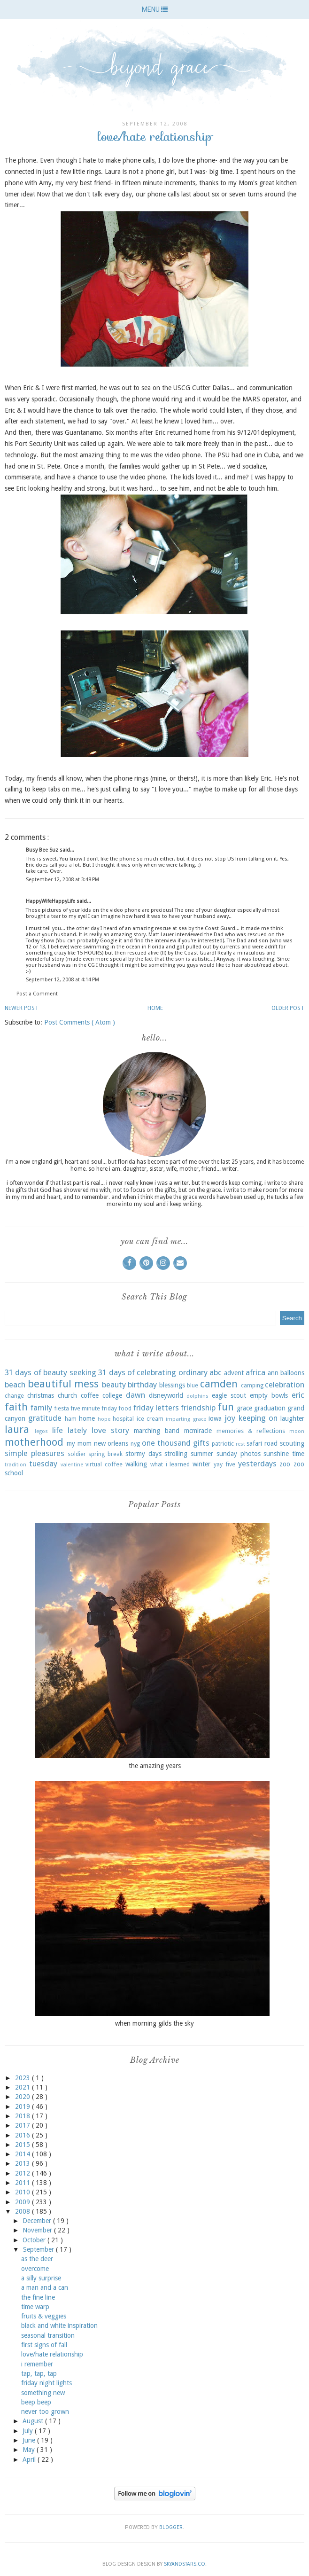 The height and width of the screenshot is (2576, 309). I want to click on SkyandStars.co, so click(184, 2564).